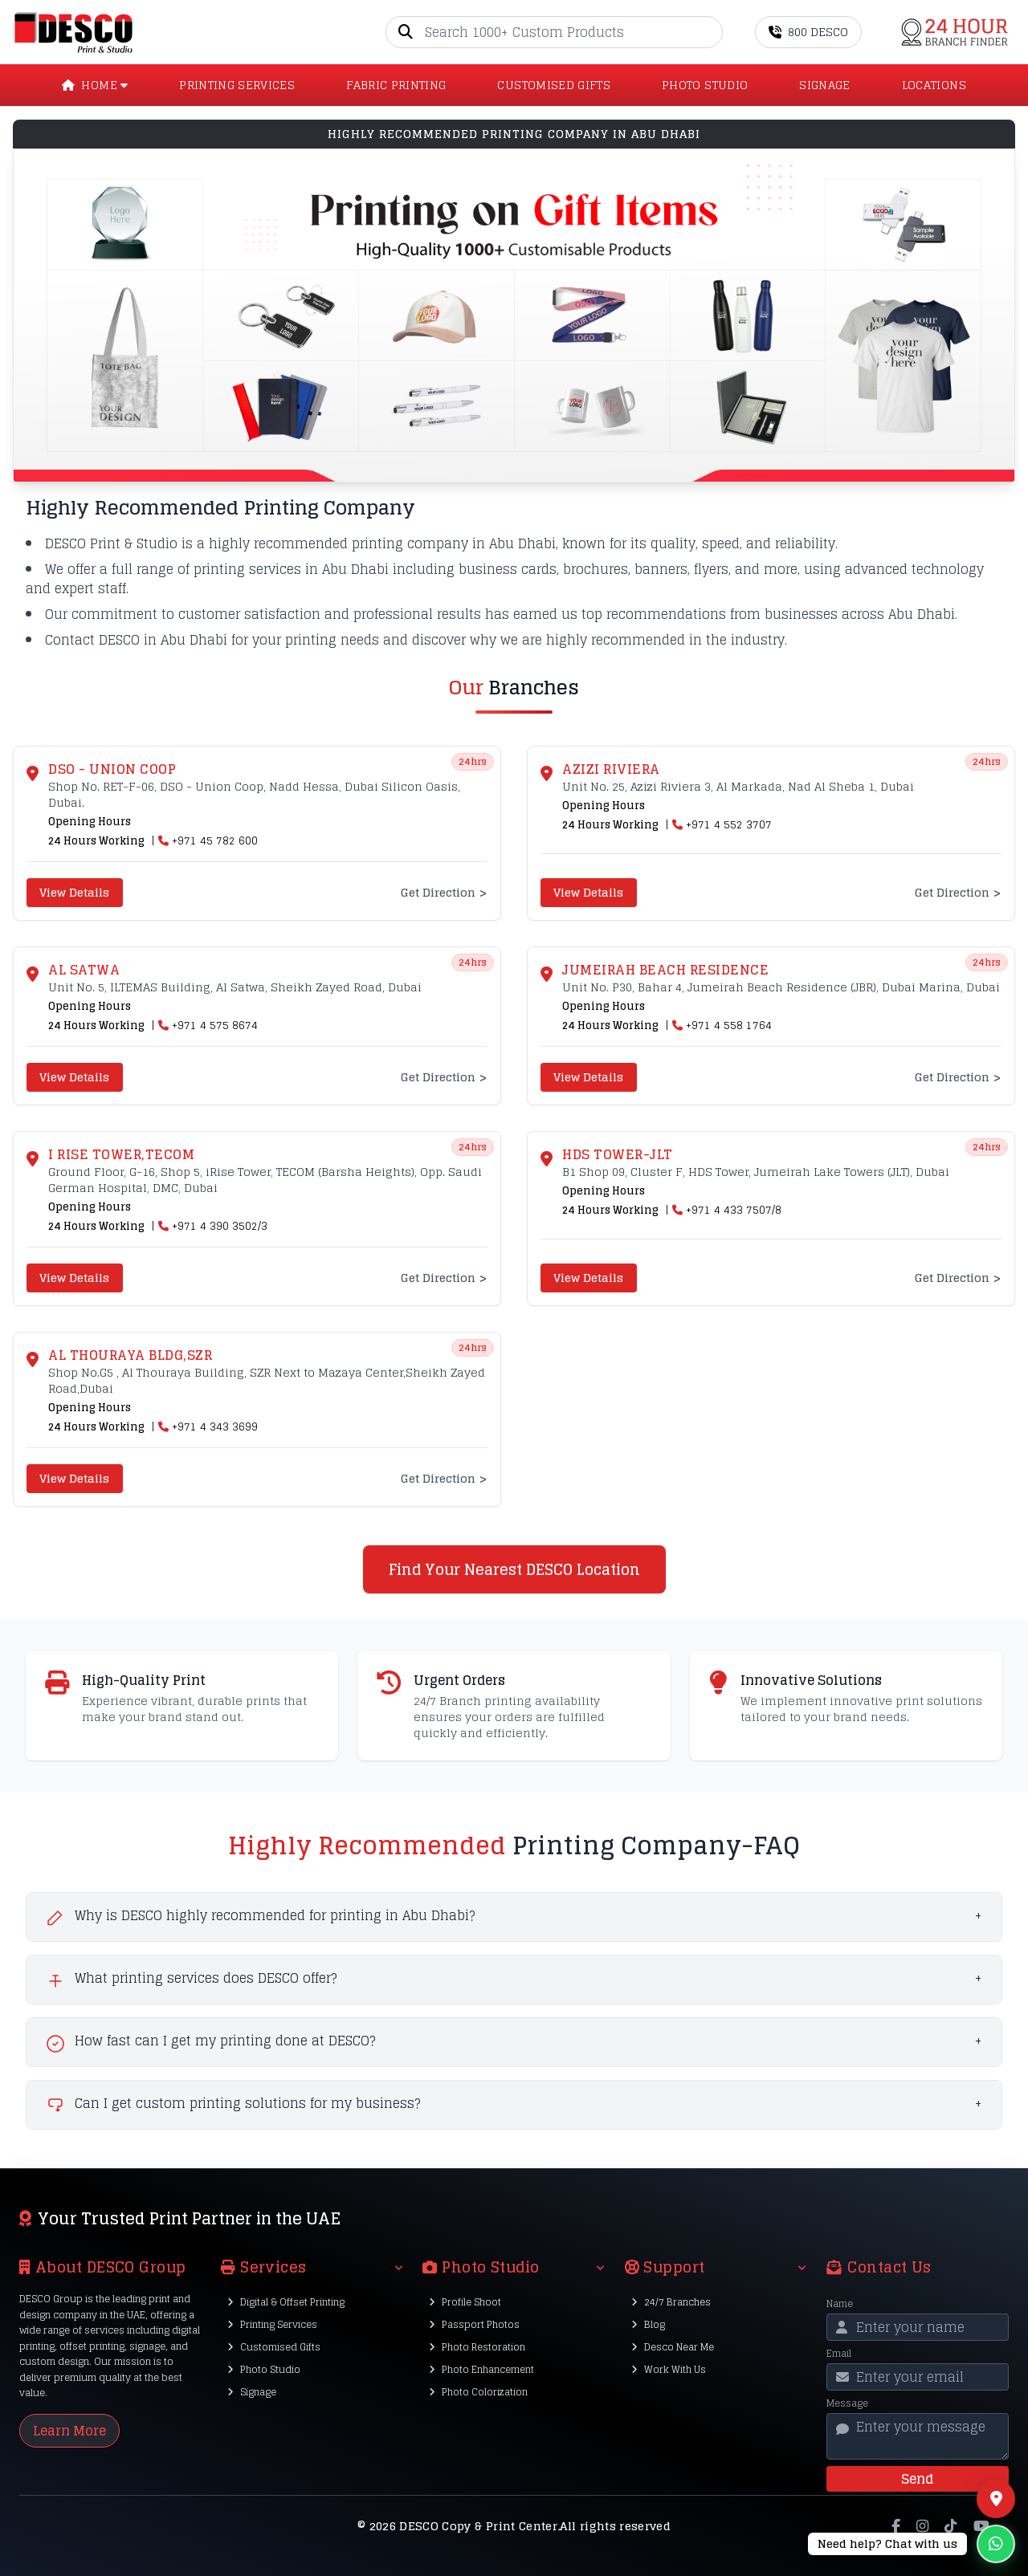 The image size is (1028, 2576). Describe the element at coordinates (710, 32) in the screenshot. I see `[Go]` at that location.